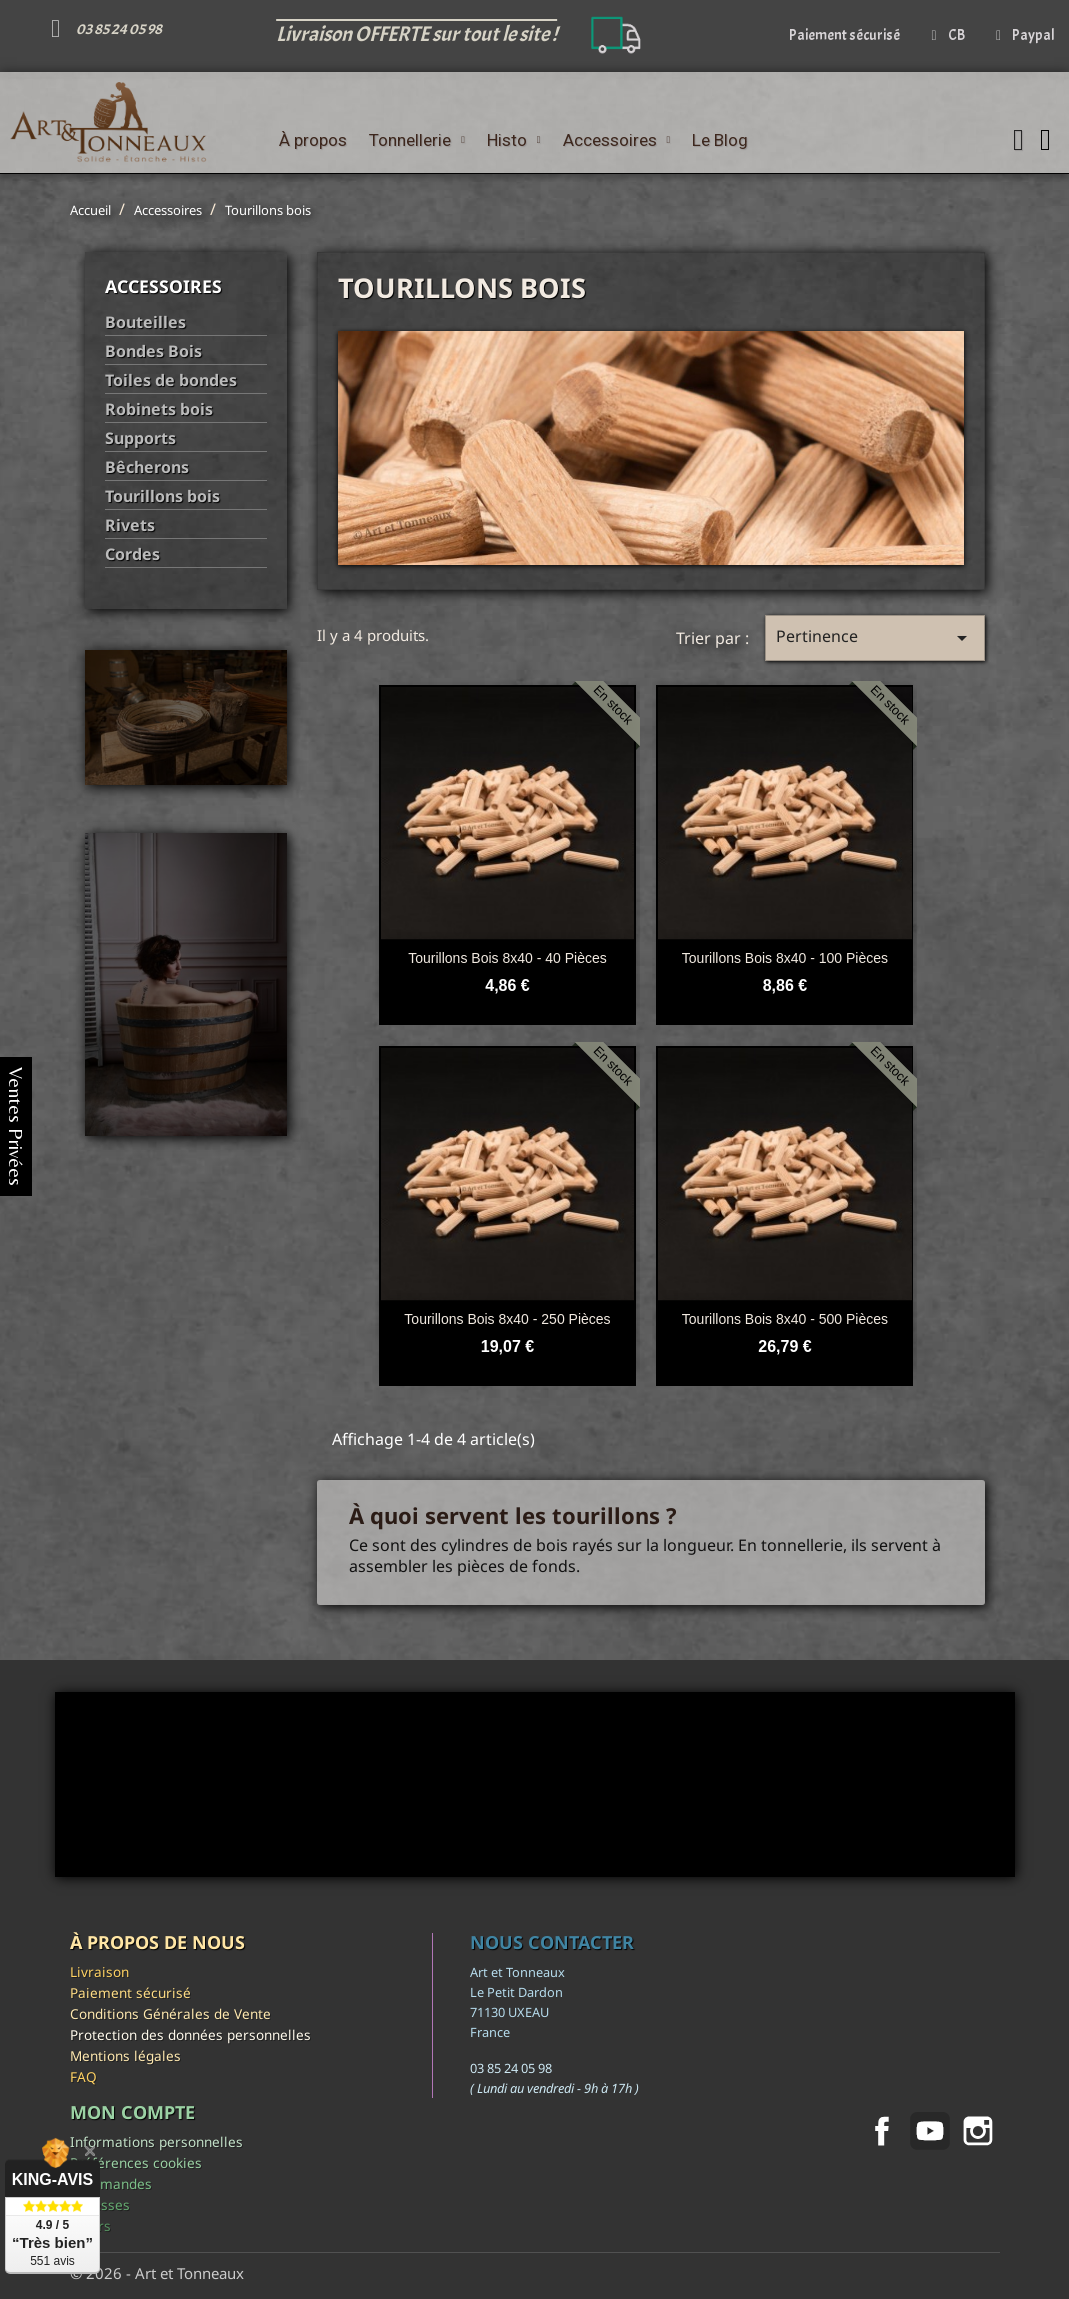 The image size is (1069, 2299). What do you see at coordinates (162, 496) in the screenshot?
I see `Tourillons bois` at bounding box center [162, 496].